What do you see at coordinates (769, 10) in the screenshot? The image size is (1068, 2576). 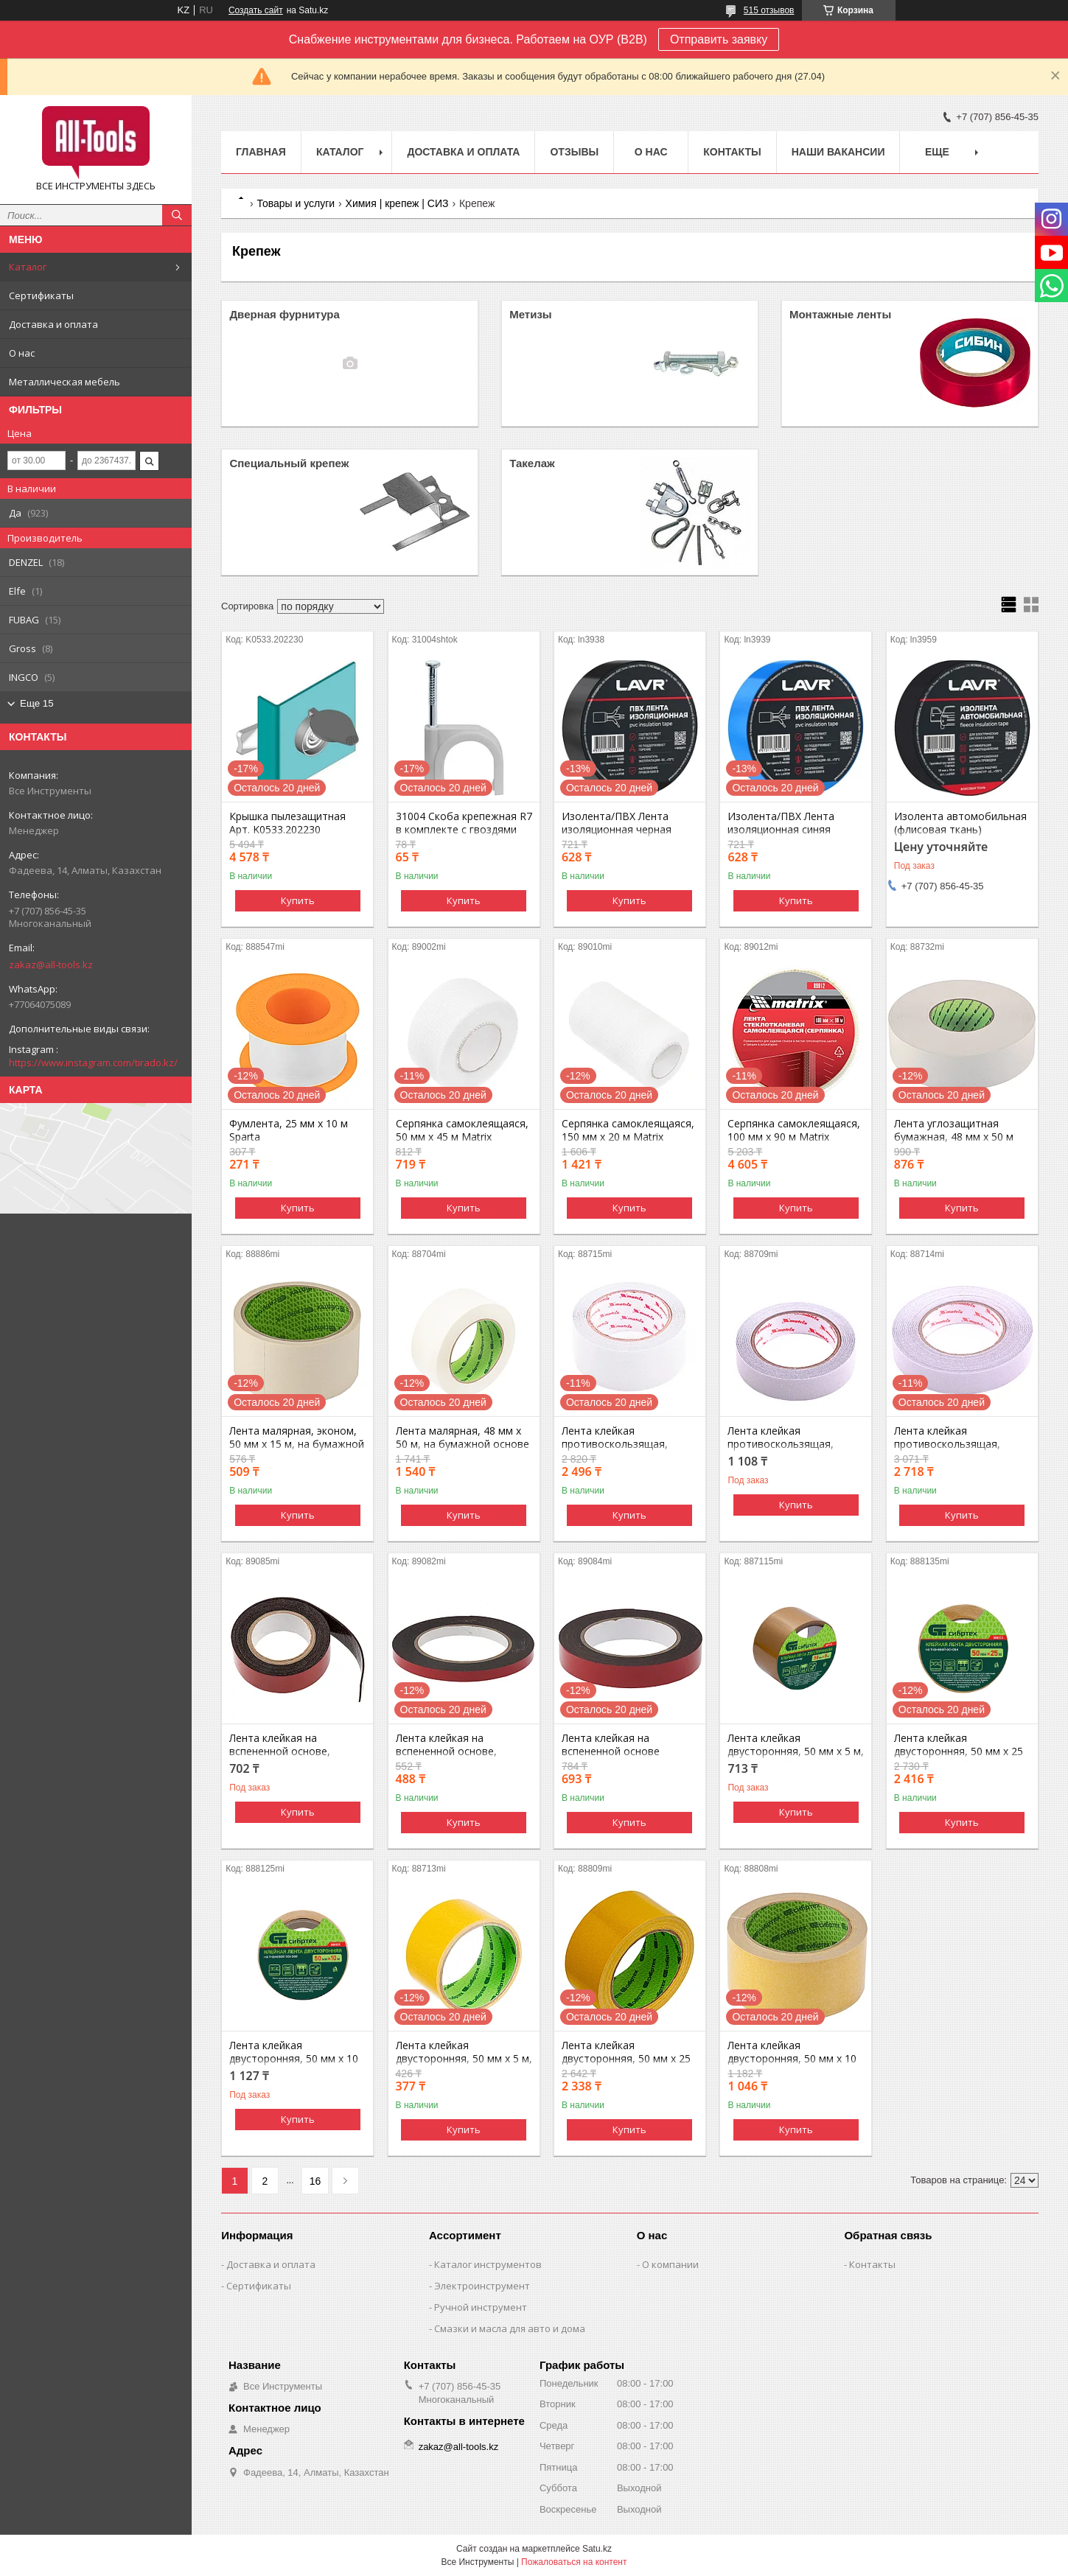 I see `515 отзывов` at bounding box center [769, 10].